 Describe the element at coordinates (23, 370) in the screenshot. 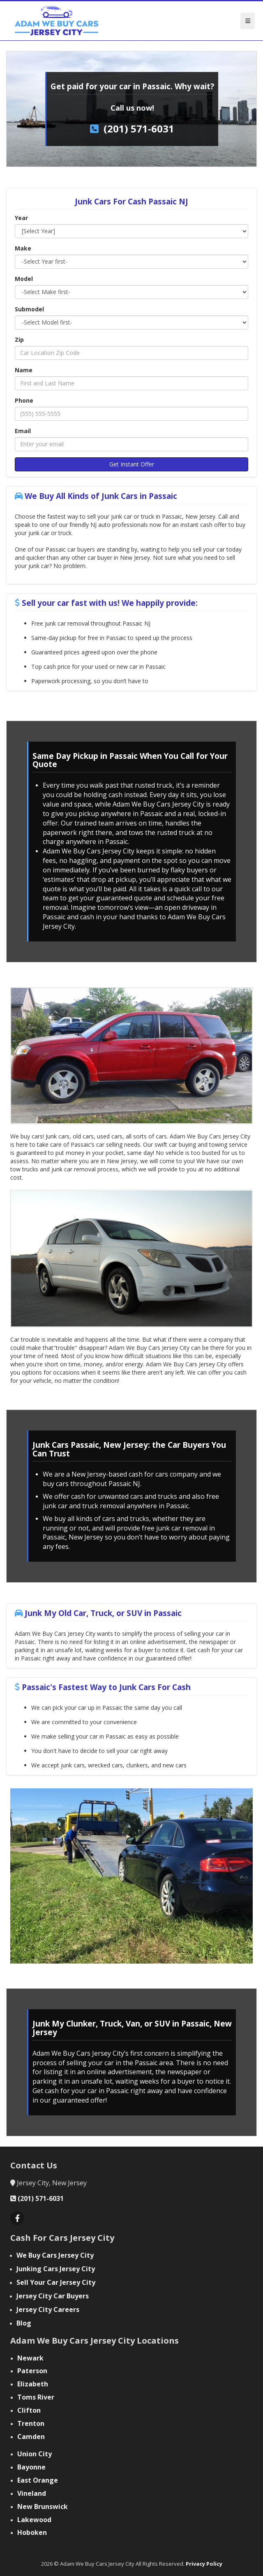

I see `Name` at that location.